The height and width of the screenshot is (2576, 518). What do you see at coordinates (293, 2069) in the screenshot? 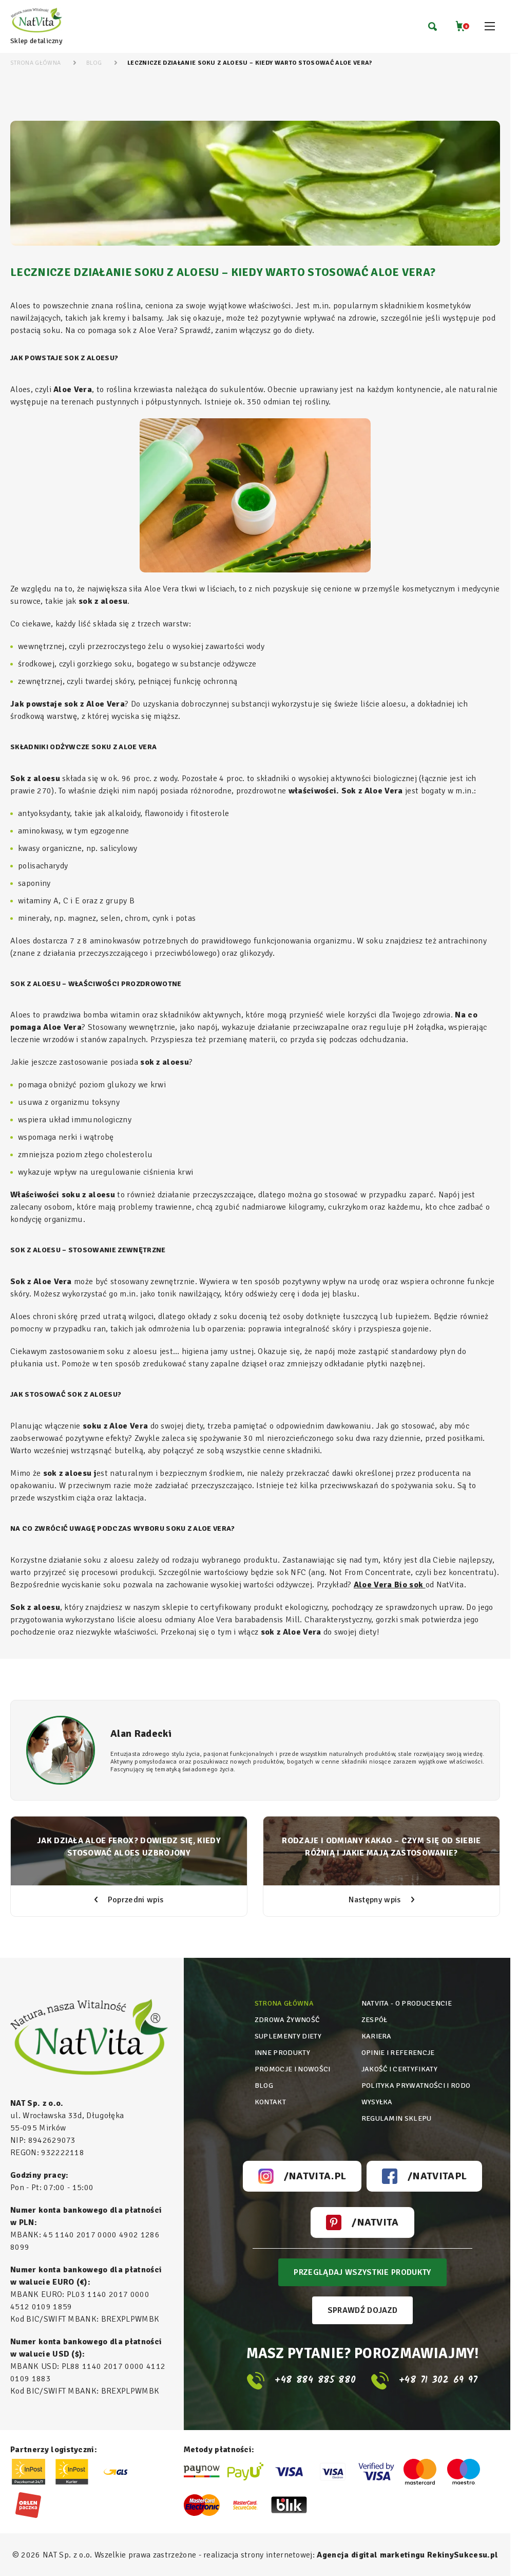
I see `Promocje i nowości` at bounding box center [293, 2069].